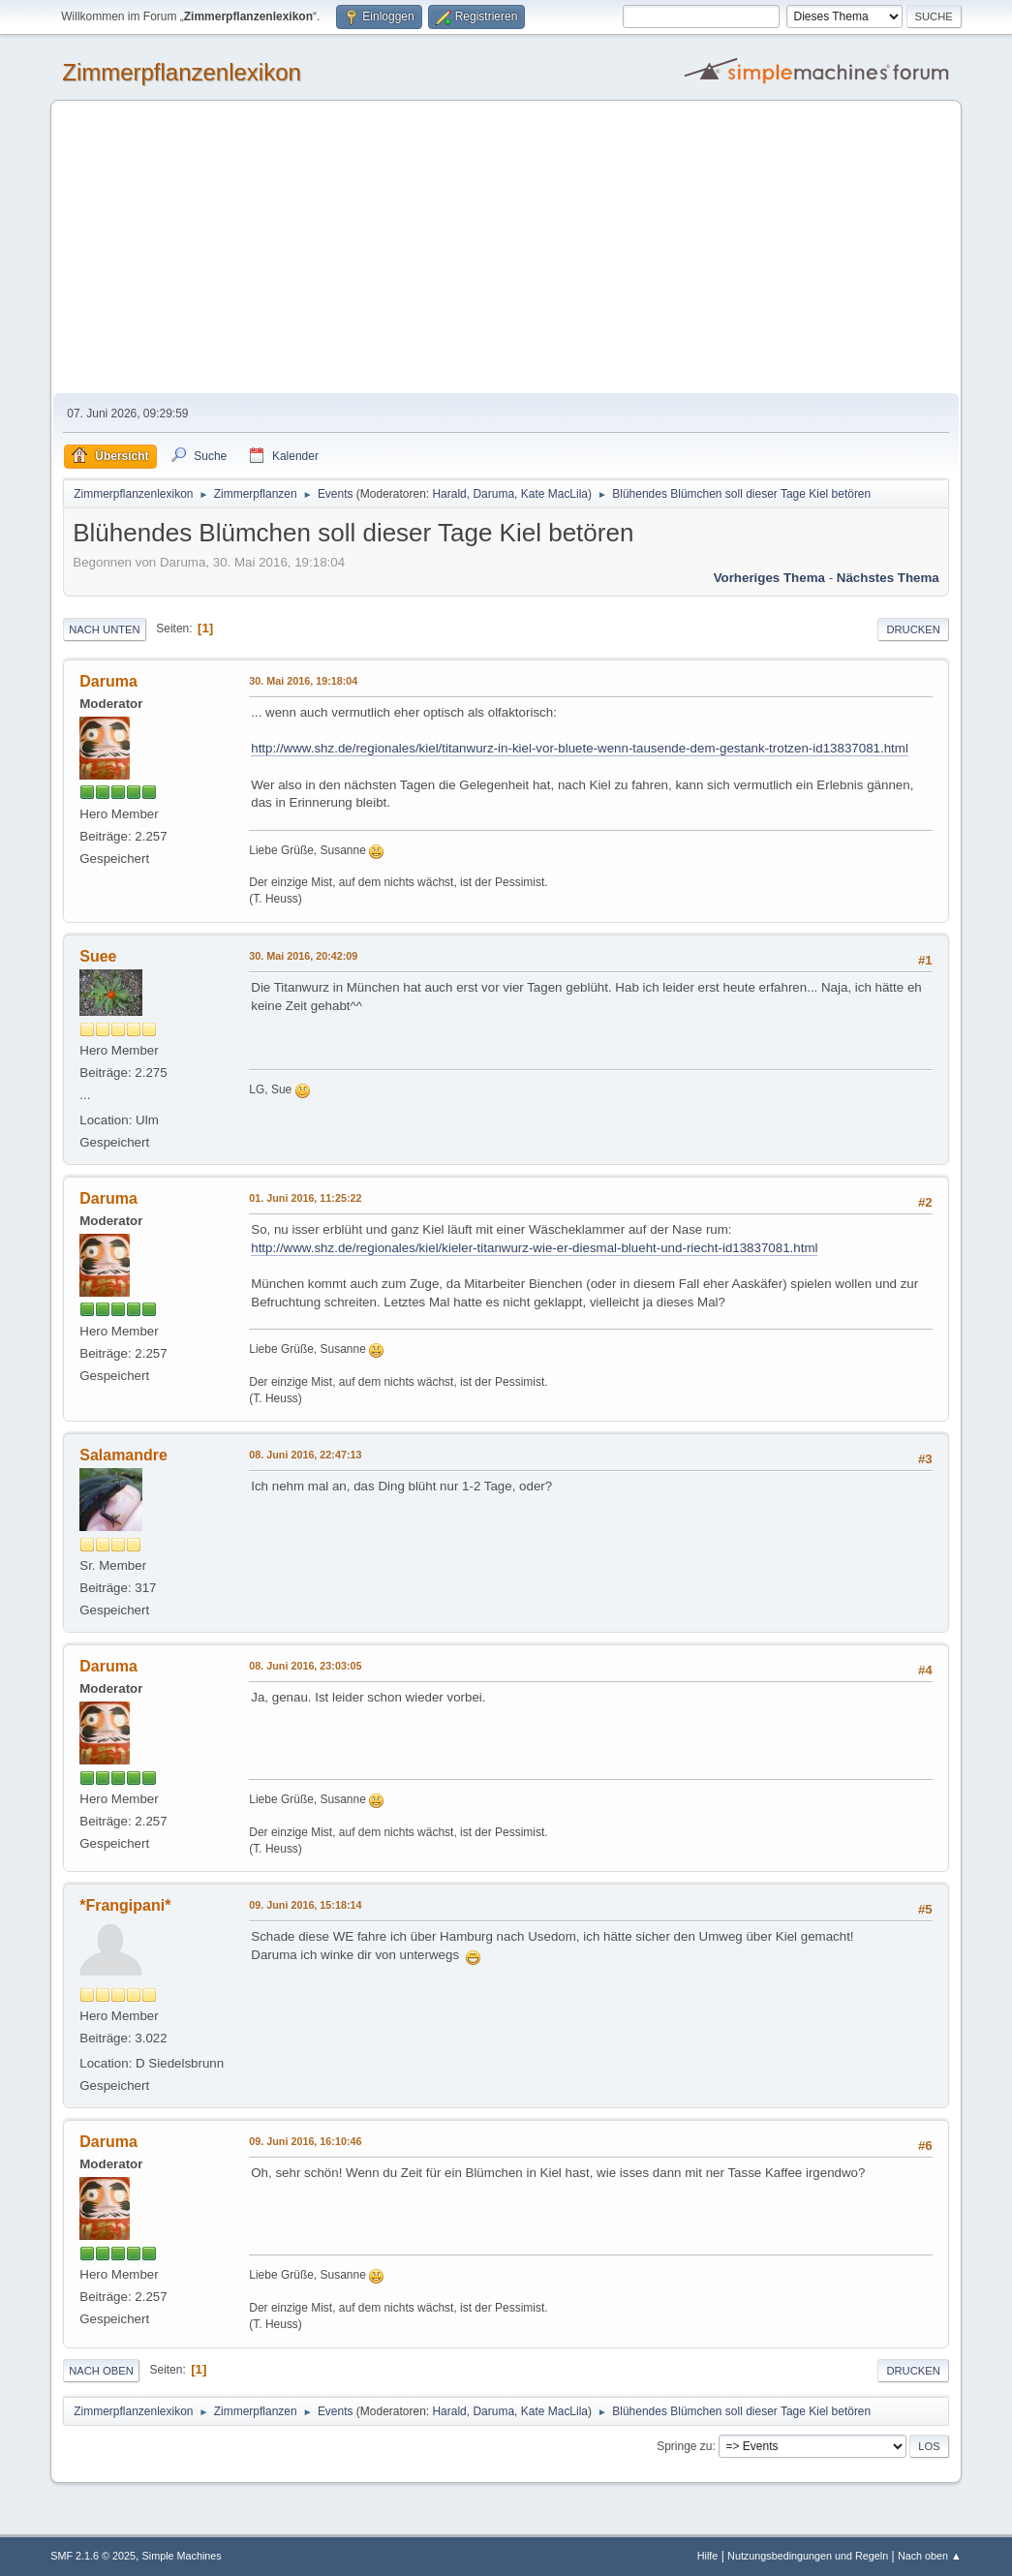  What do you see at coordinates (506, 247) in the screenshot?
I see `[Advertisement]` at bounding box center [506, 247].